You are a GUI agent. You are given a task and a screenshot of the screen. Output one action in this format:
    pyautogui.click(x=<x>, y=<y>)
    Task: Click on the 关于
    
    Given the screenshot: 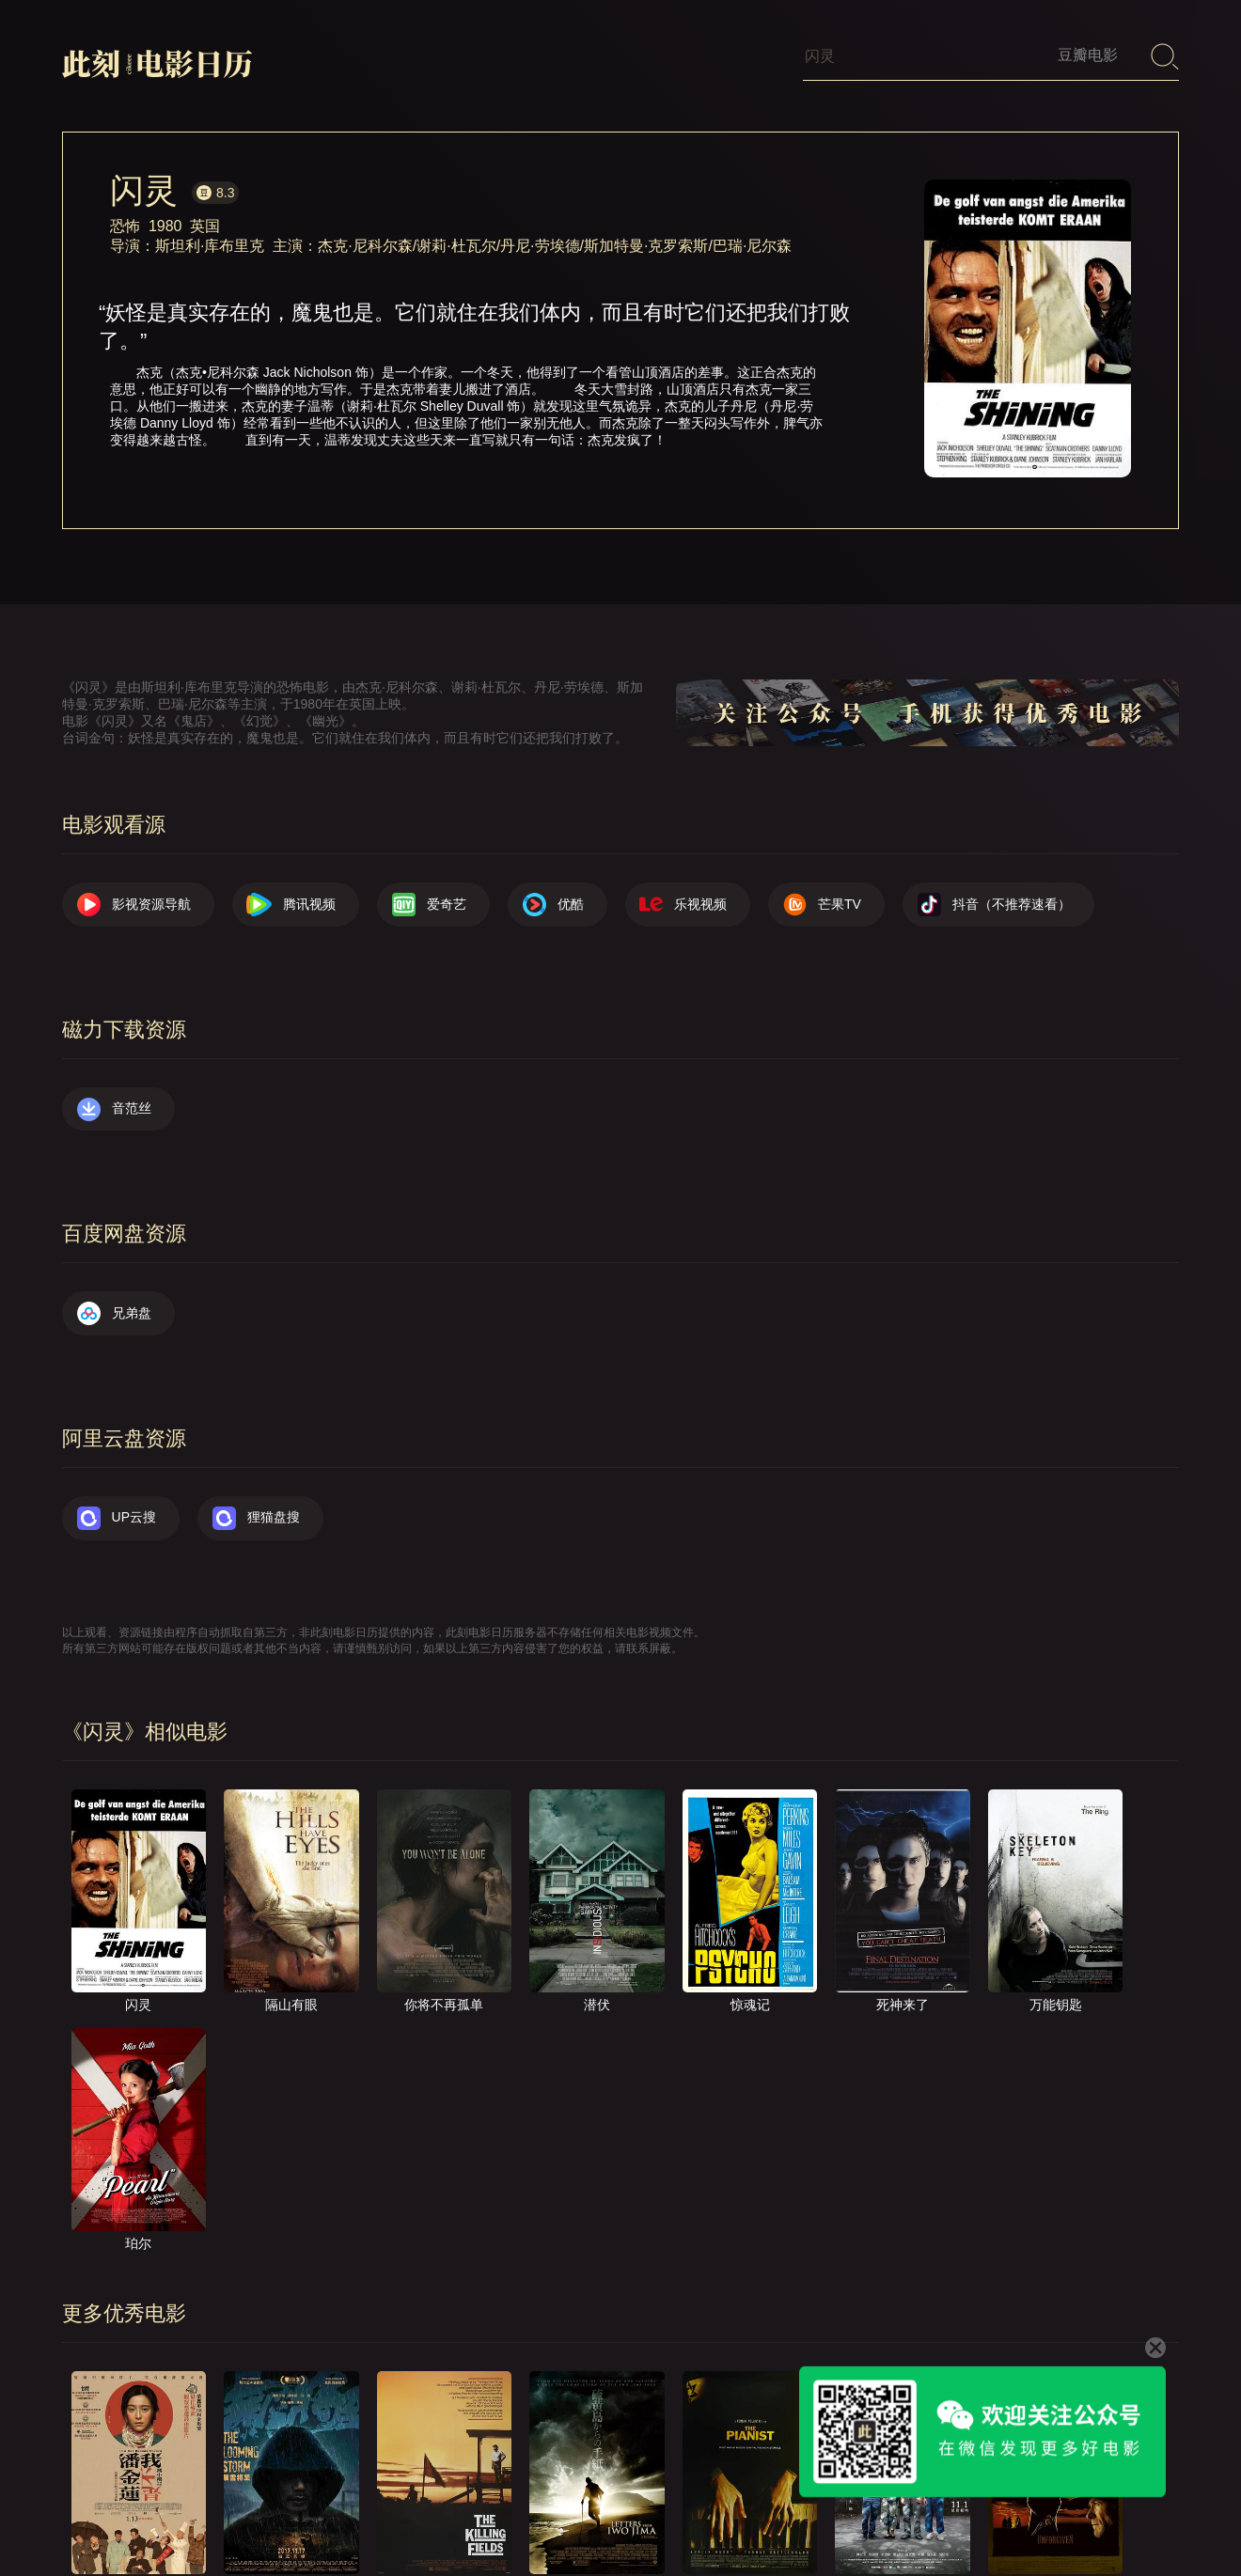 What is the action you would take?
    pyautogui.click(x=639, y=2511)
    